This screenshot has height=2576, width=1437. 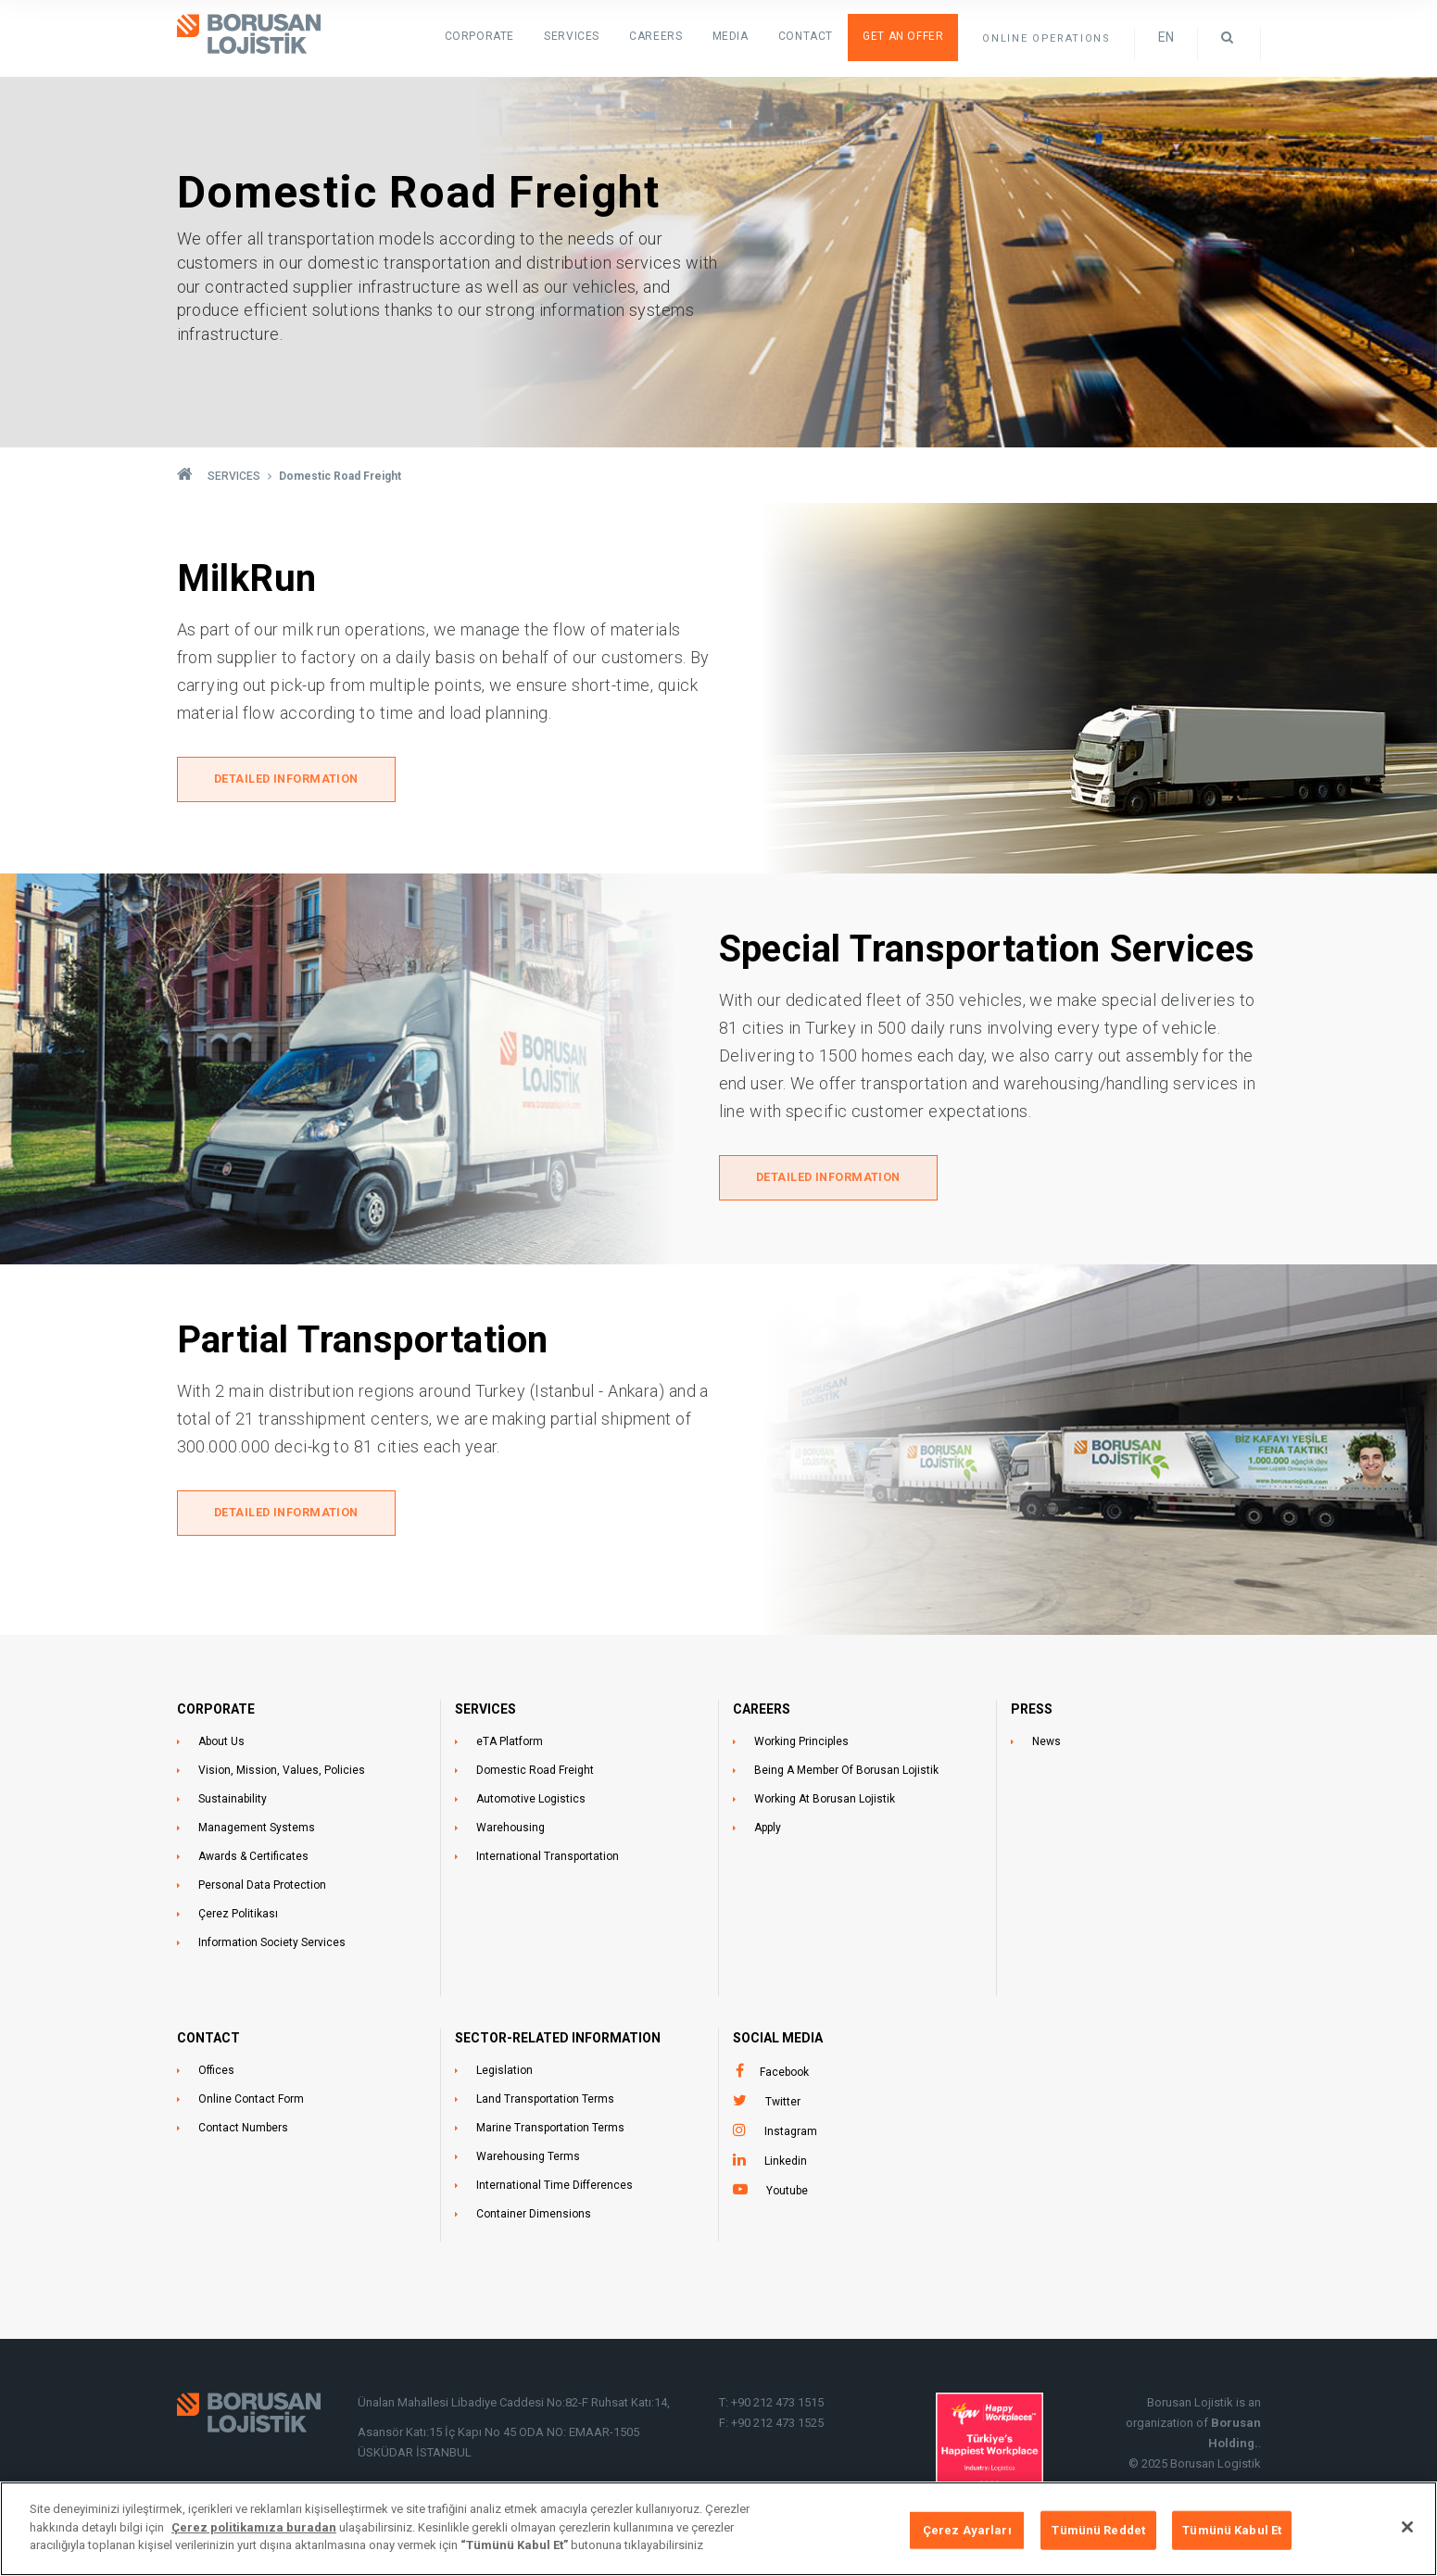 What do you see at coordinates (208, 2044) in the screenshot?
I see `CONTACT` at bounding box center [208, 2044].